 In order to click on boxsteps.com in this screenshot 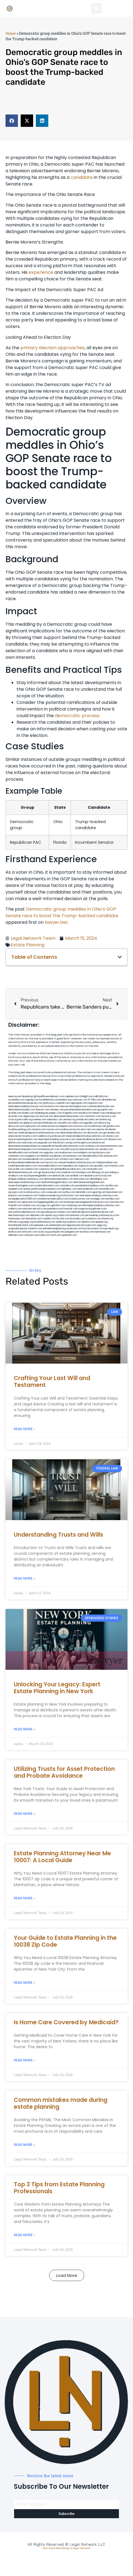, I will do `click(83, 1172)`.